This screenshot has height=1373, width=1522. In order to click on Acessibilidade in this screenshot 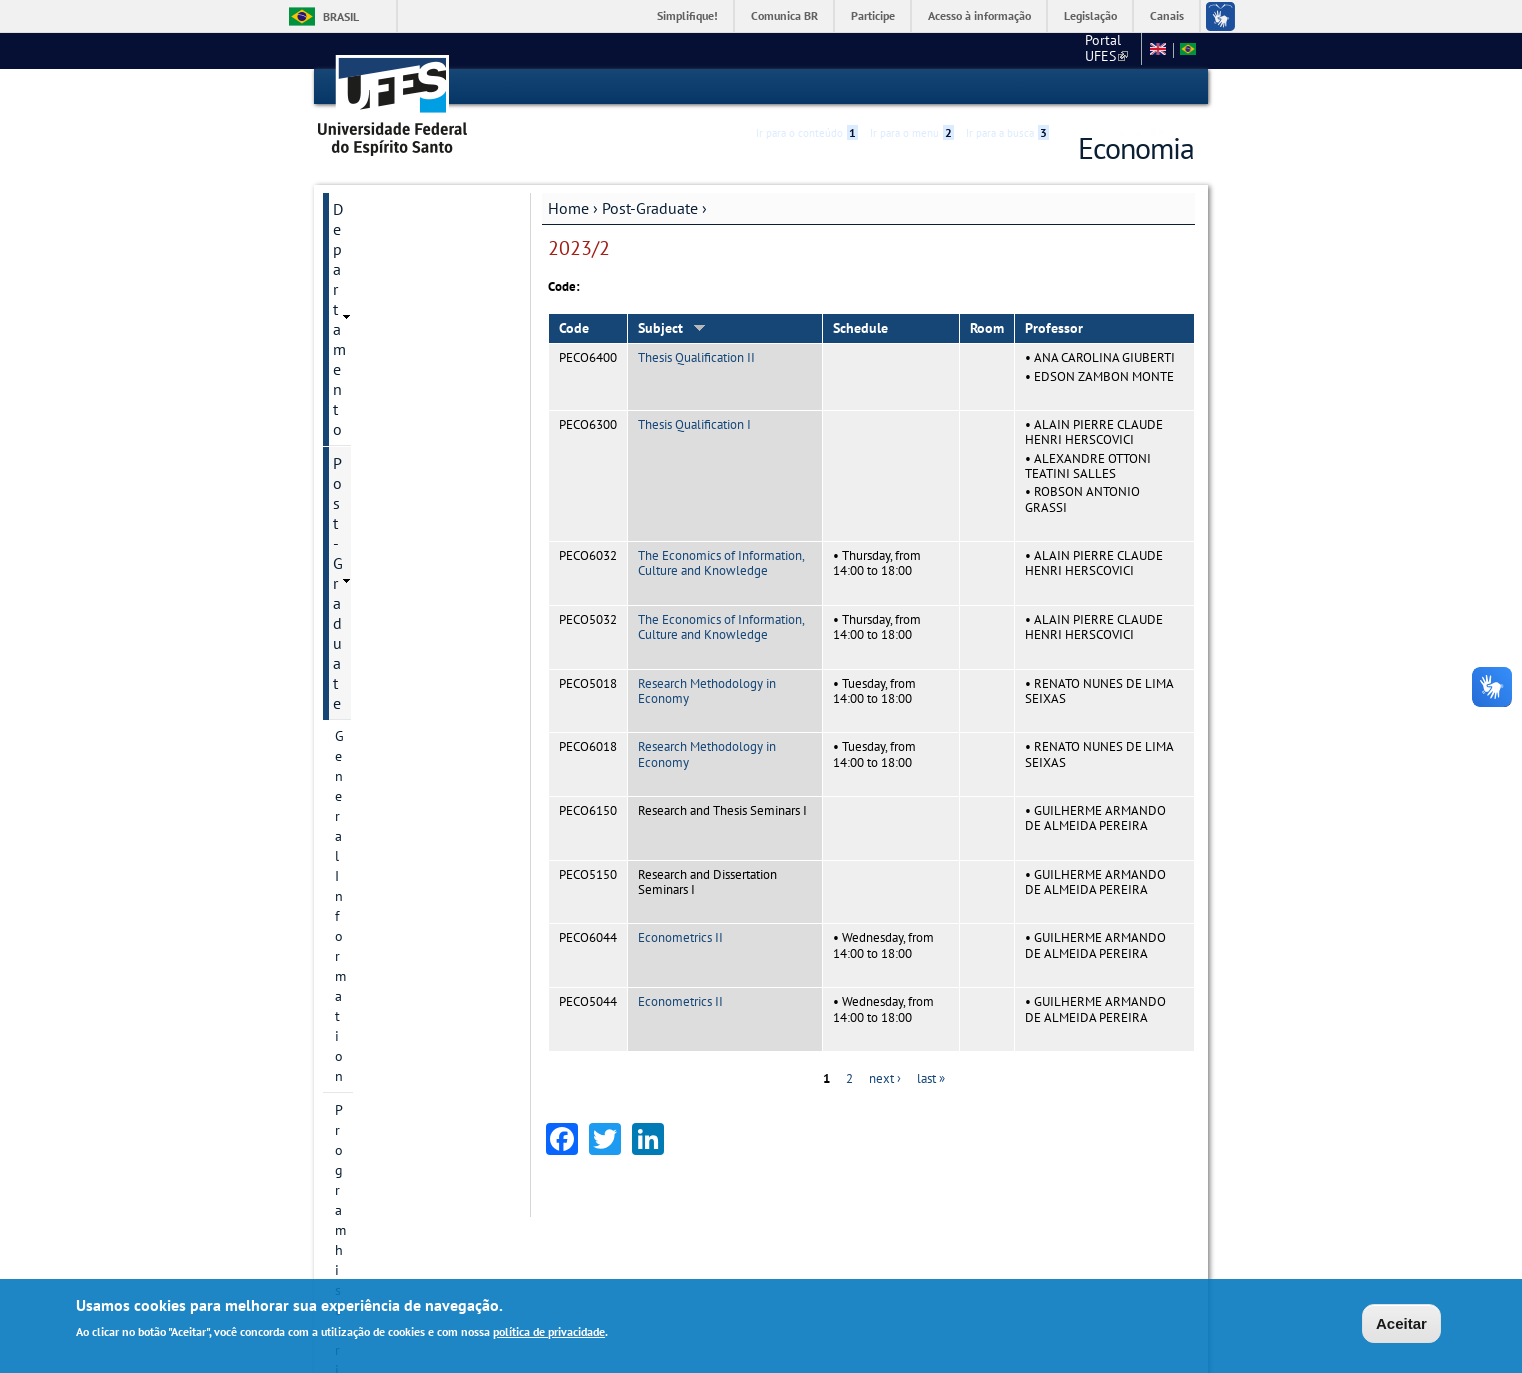, I will do `click(1074, 87)`.